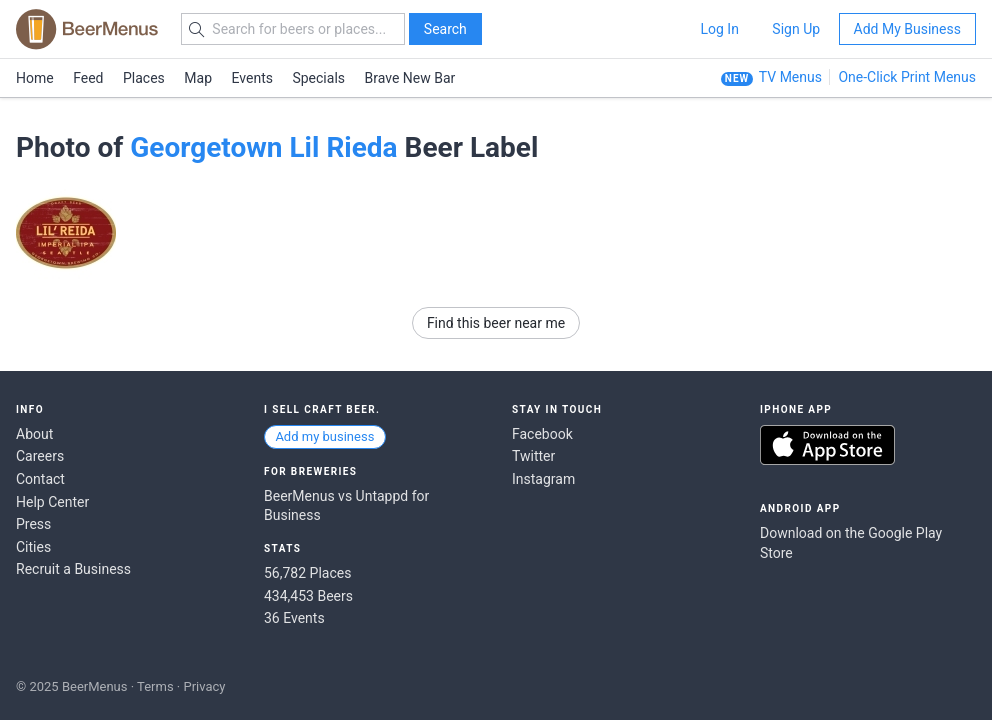 Image resolution: width=992 pixels, height=720 pixels. What do you see at coordinates (907, 29) in the screenshot?
I see `Add My Business` at bounding box center [907, 29].